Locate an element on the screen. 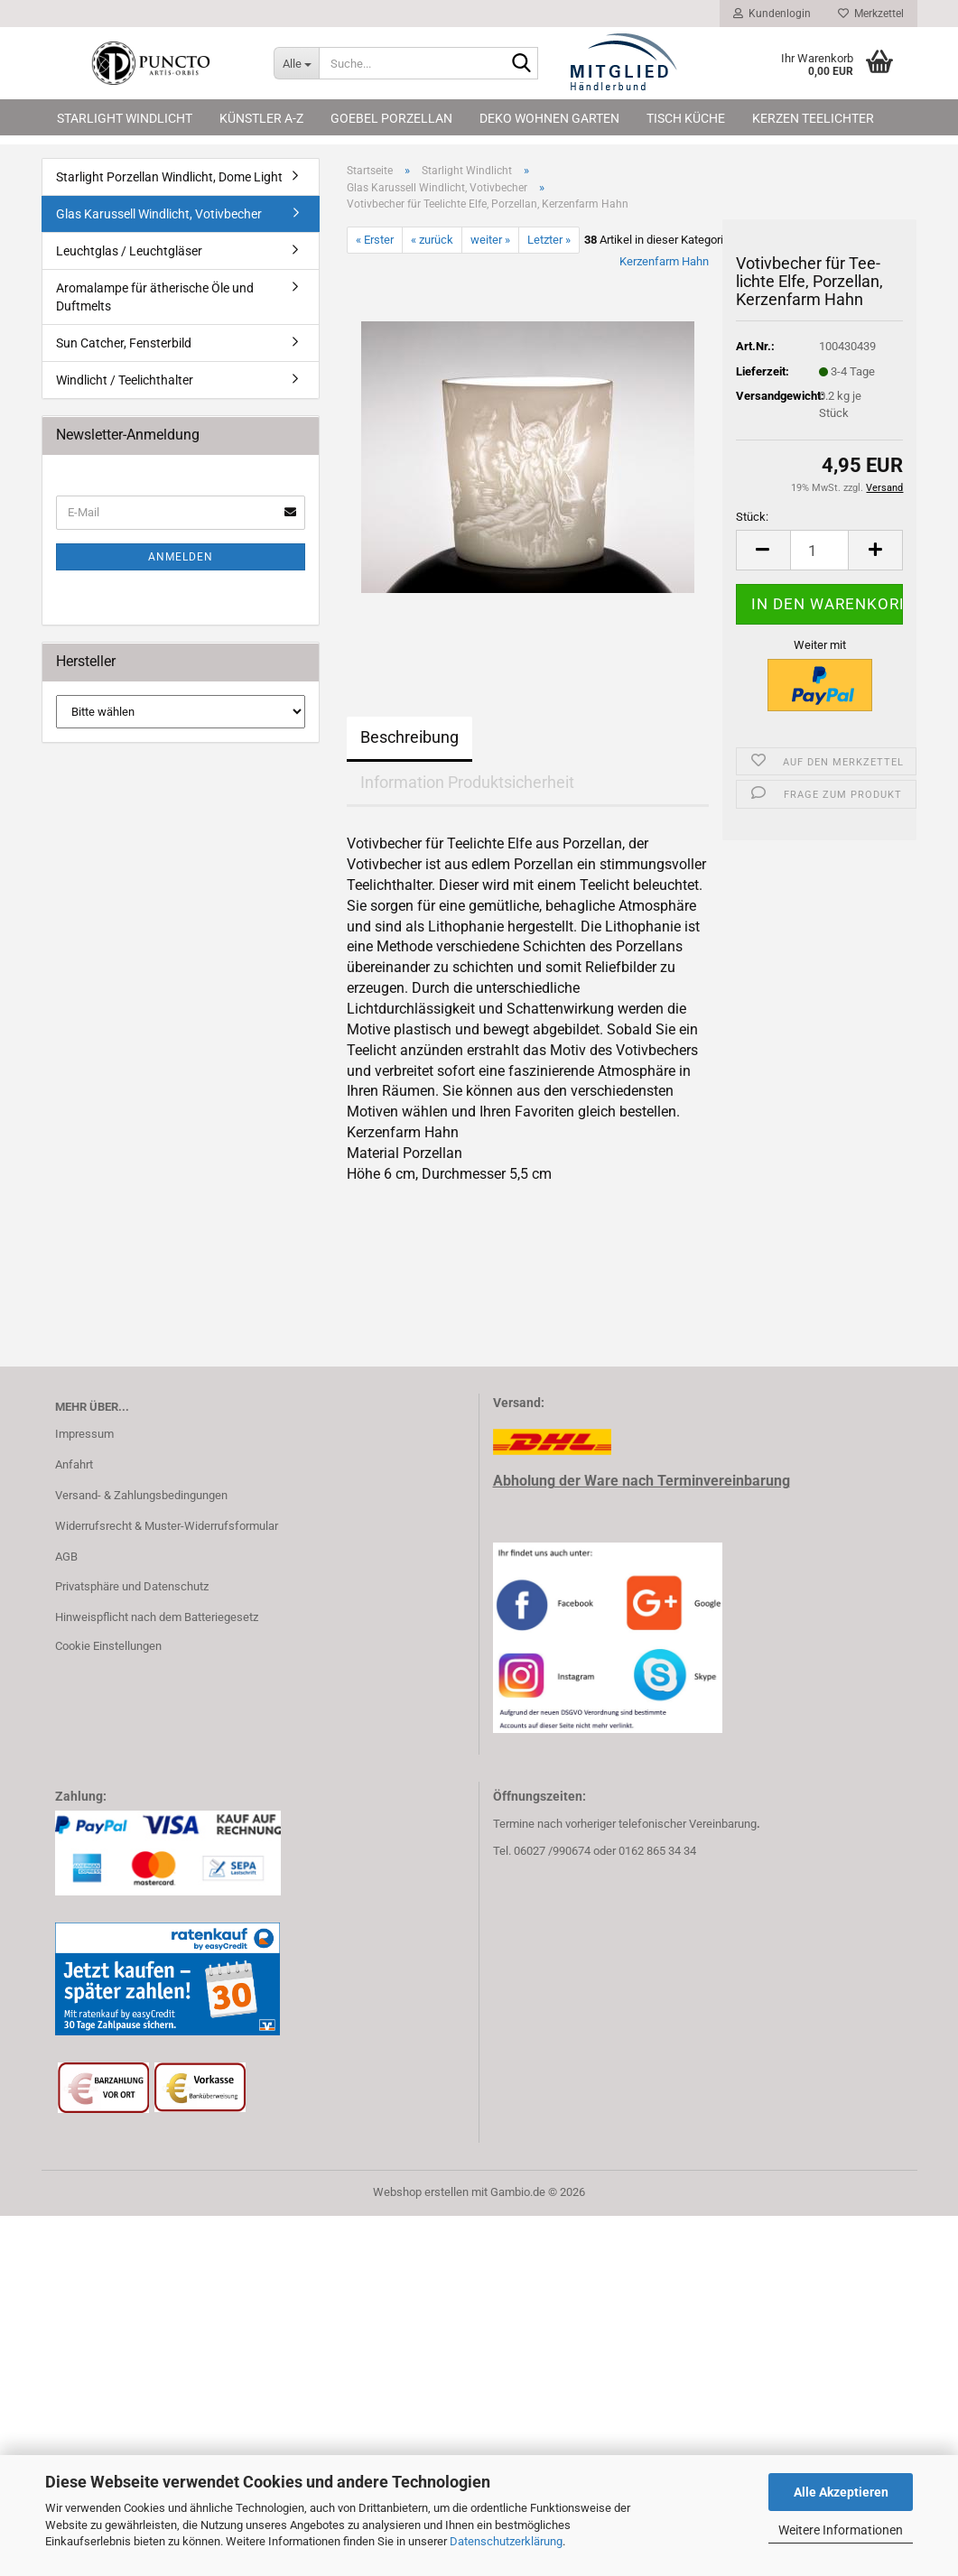 The width and height of the screenshot is (958, 2576). Glas Karussell Windlicht, Votivbecher is located at coordinates (159, 214).